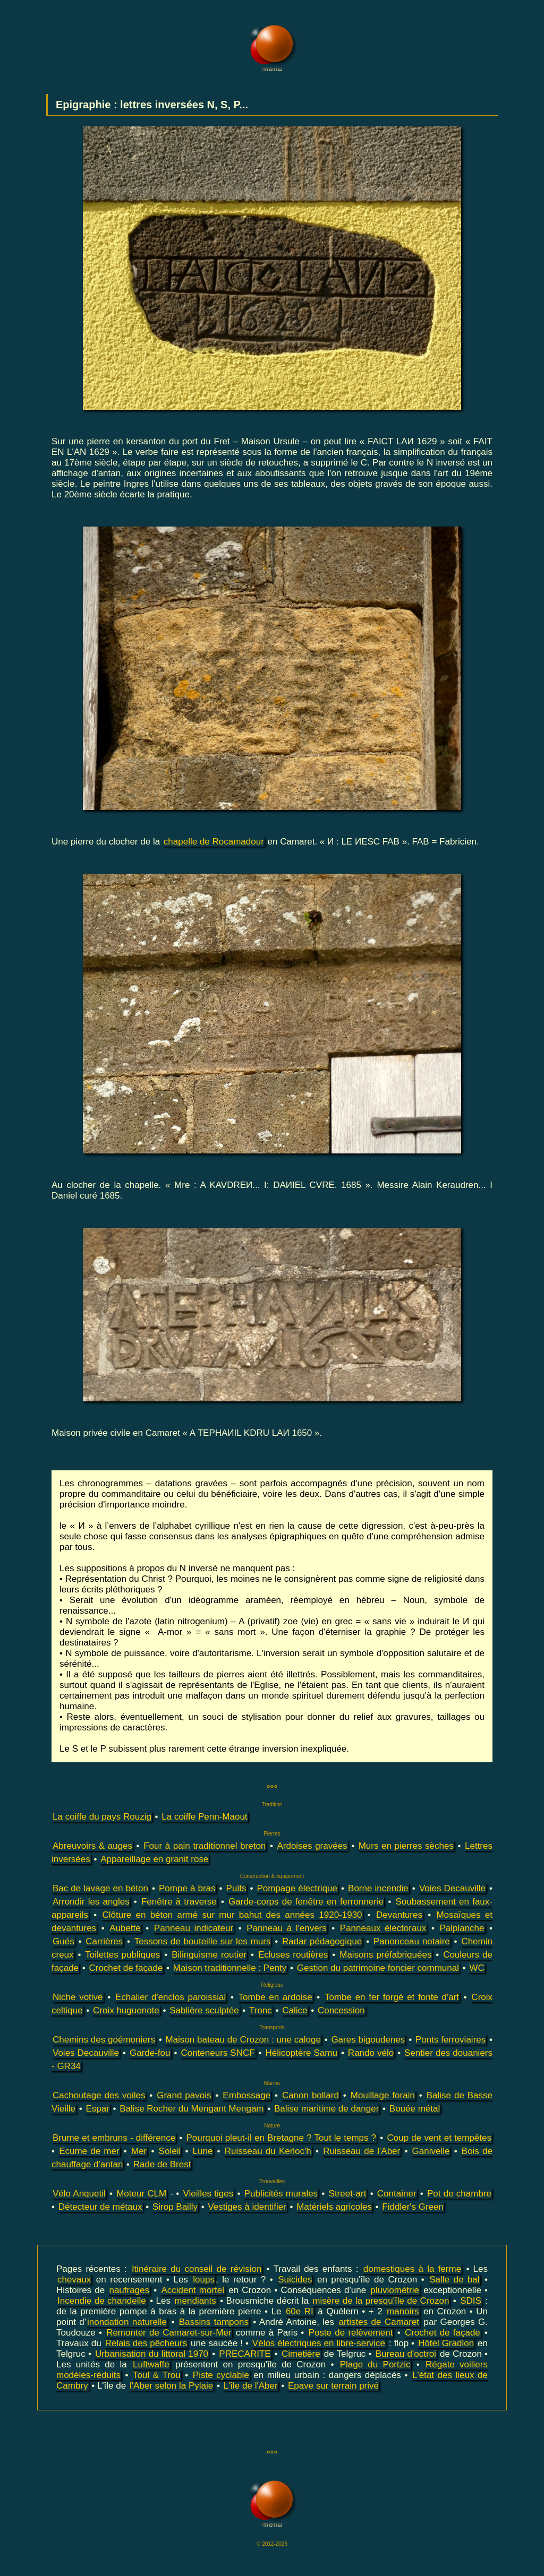 This screenshot has height=2576, width=544. I want to click on Urbanisation du littoral 1970, so click(151, 2354).